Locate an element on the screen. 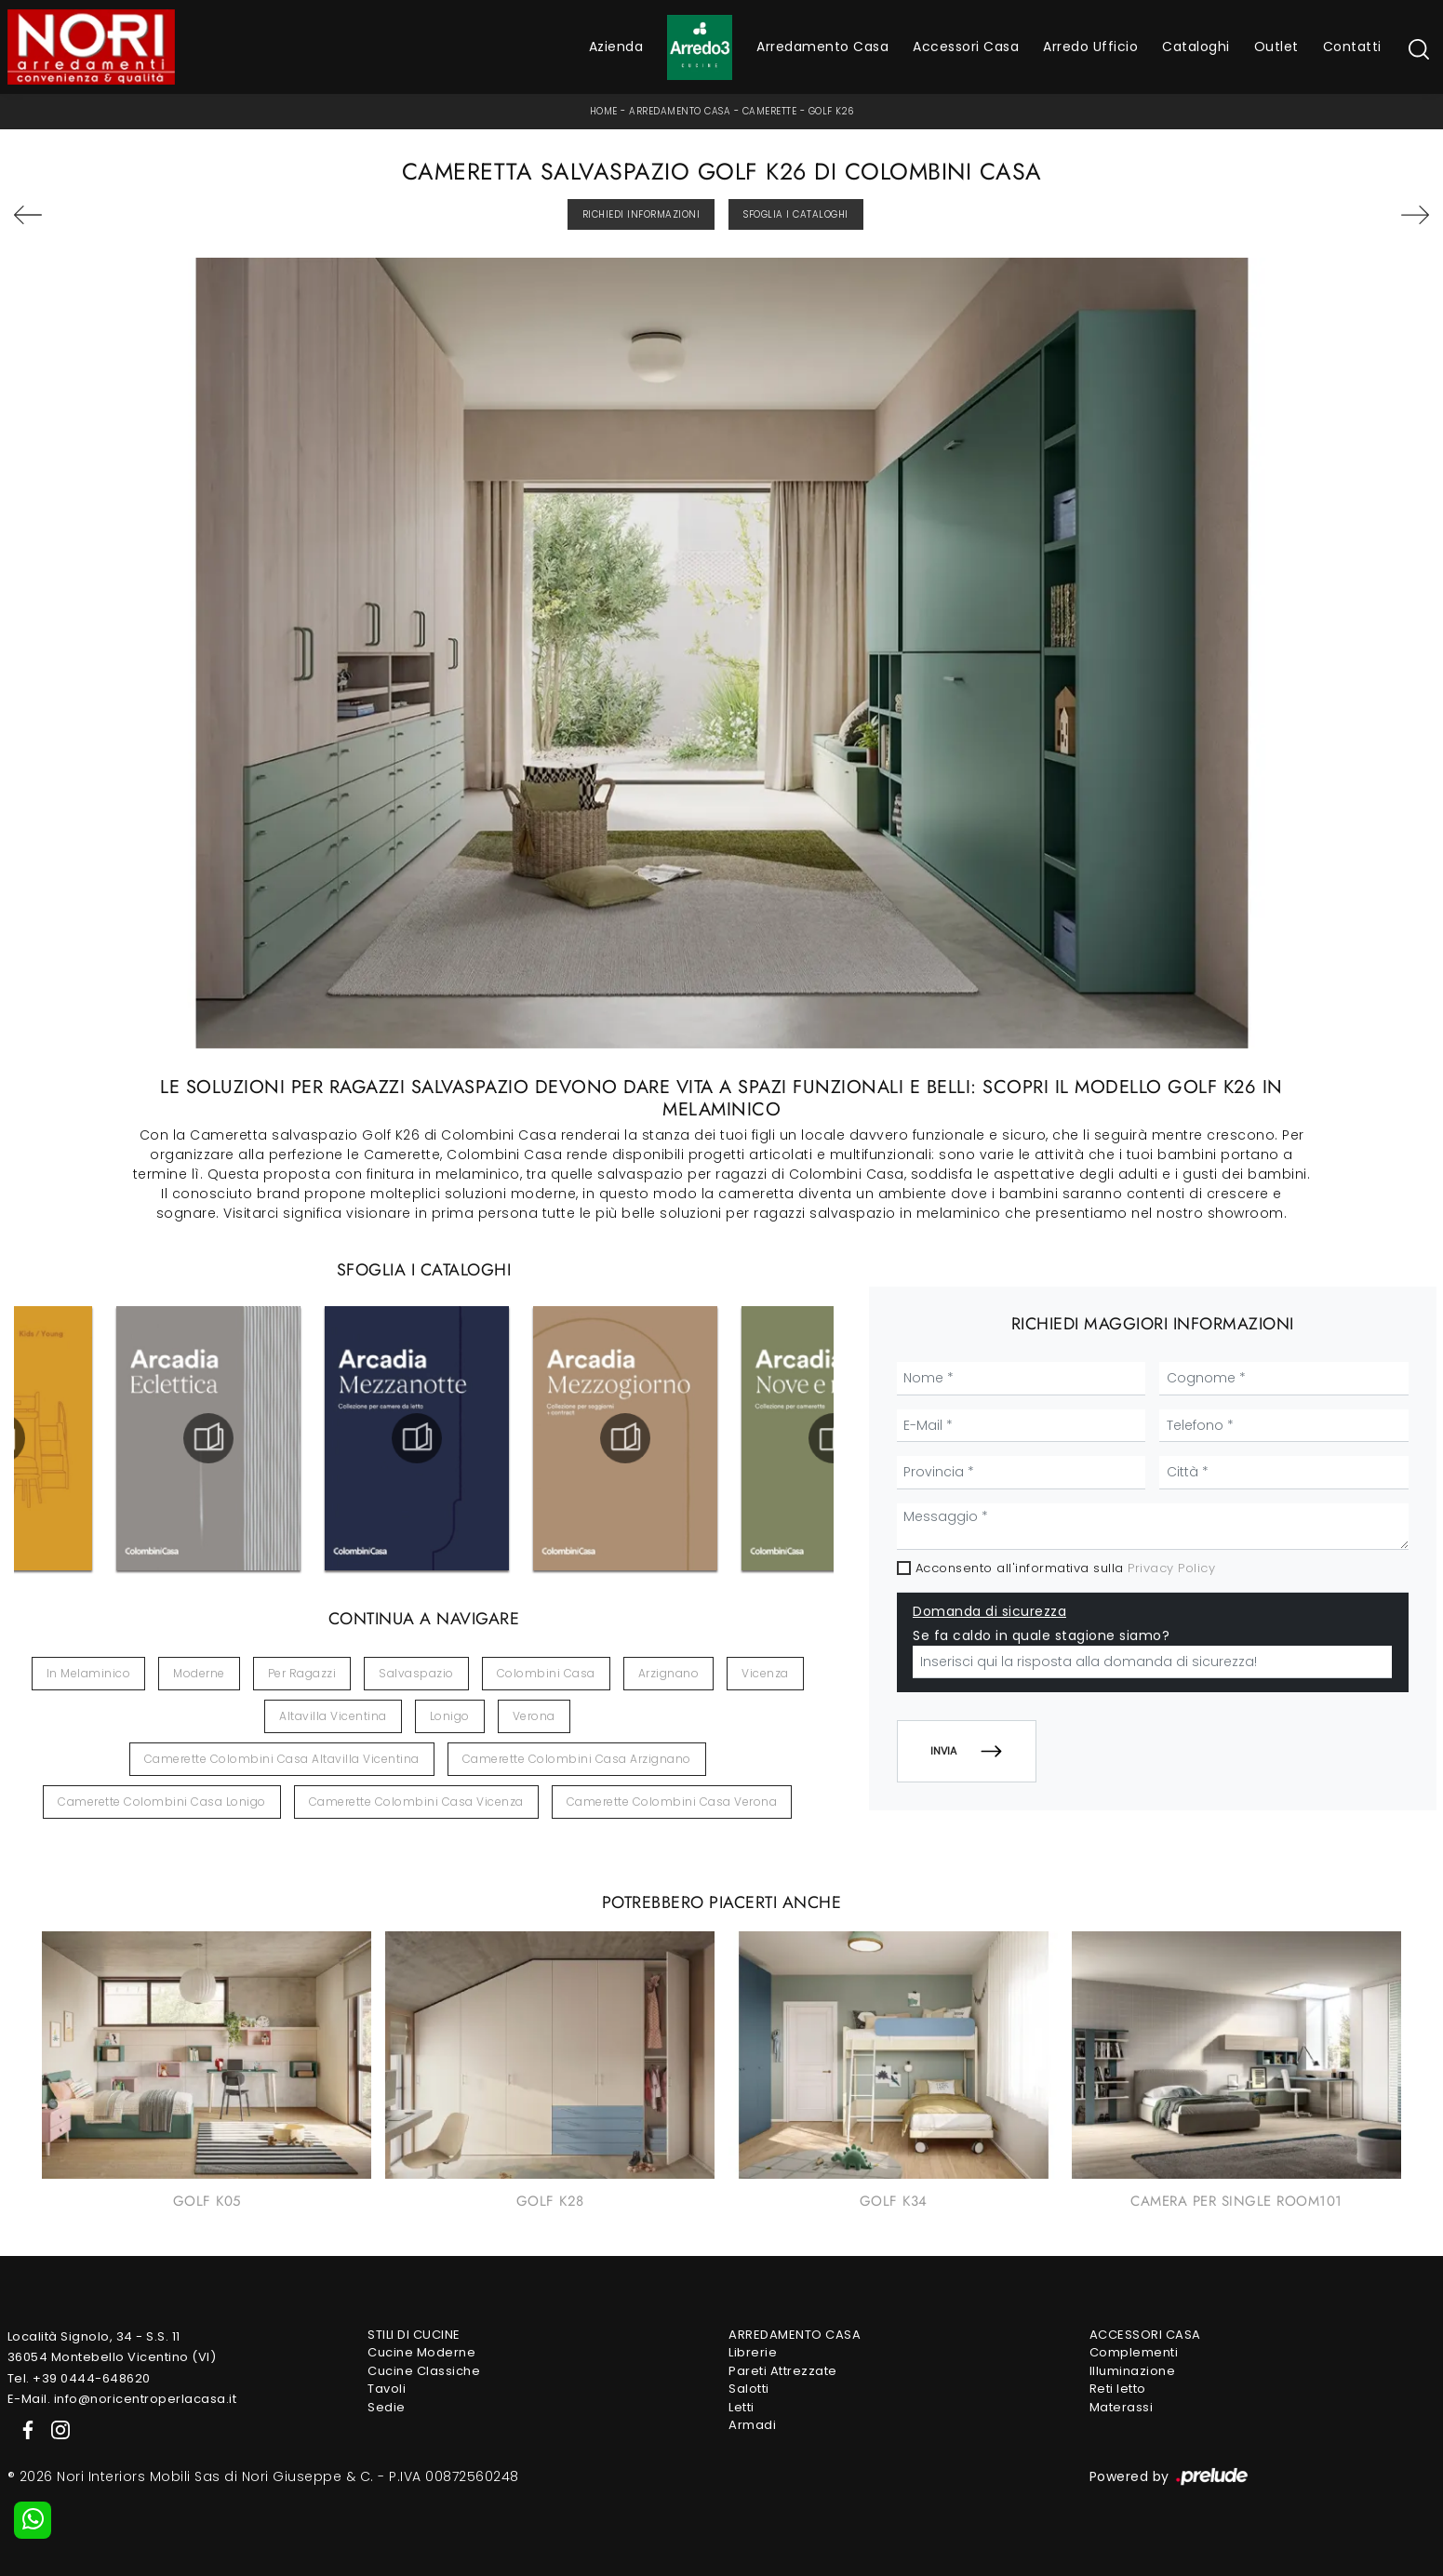 The width and height of the screenshot is (1443, 2576). Letti is located at coordinates (741, 2407).